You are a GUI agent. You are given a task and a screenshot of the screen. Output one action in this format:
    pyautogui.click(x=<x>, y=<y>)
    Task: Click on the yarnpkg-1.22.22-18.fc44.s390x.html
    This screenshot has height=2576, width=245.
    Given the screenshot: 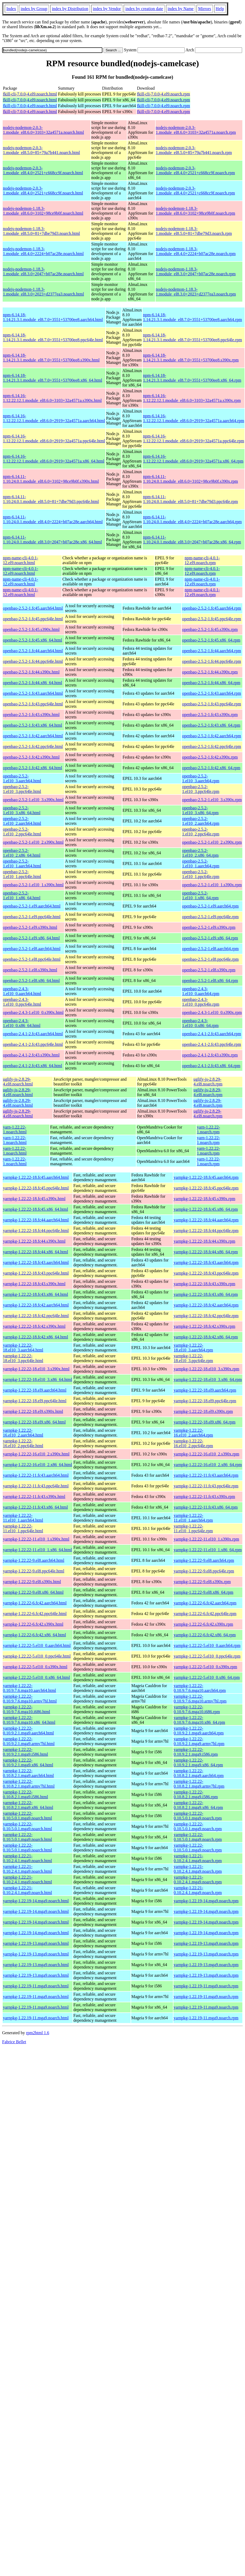 What is the action you would take?
    pyautogui.click(x=34, y=1241)
    